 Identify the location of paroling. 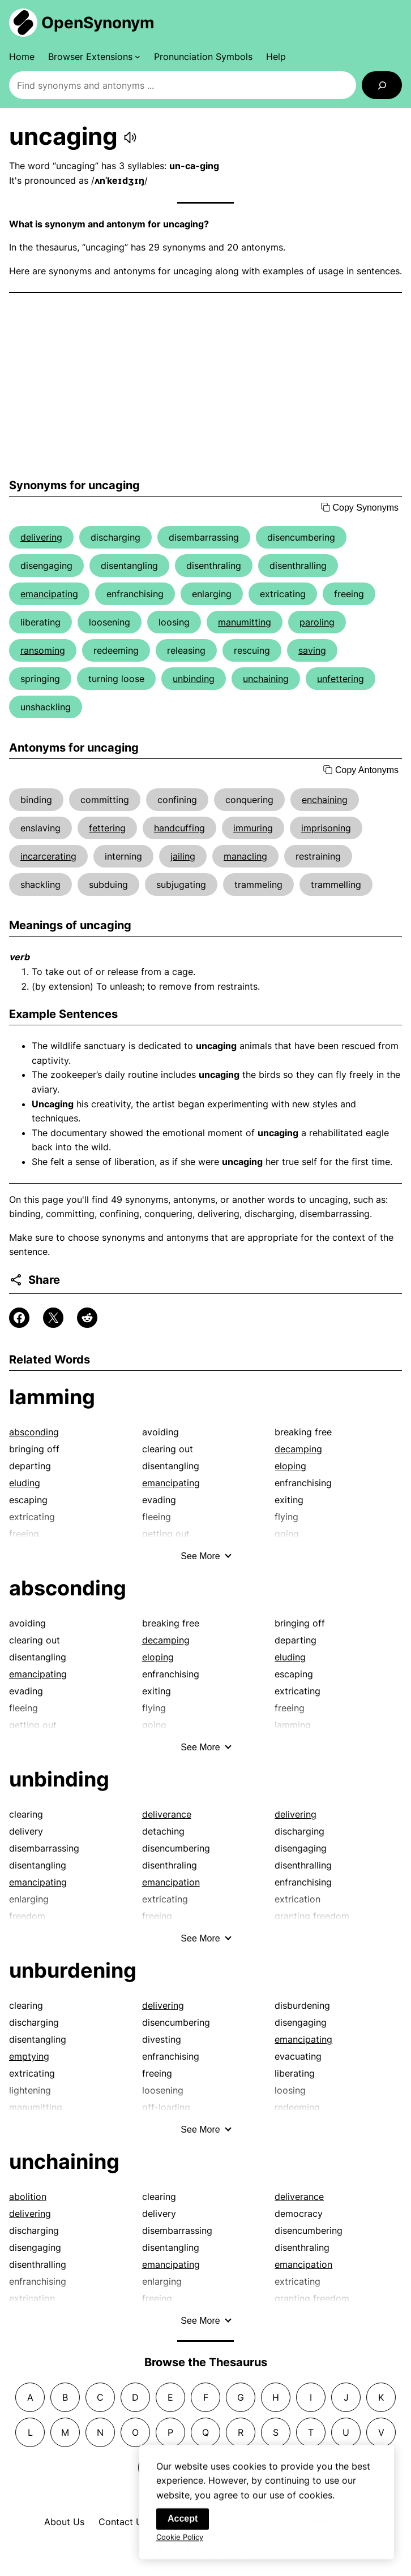
(317, 622).